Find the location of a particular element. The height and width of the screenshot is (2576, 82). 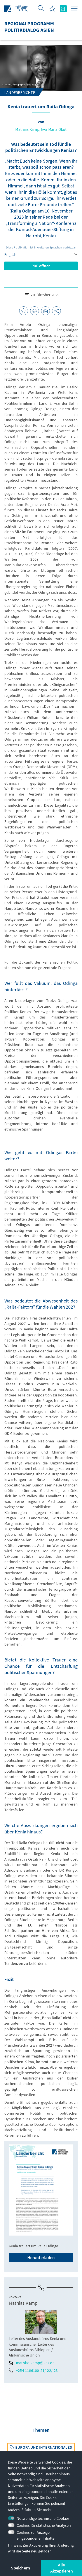

Erfahren Sie mehr [button] is located at coordinates (36, 2509).